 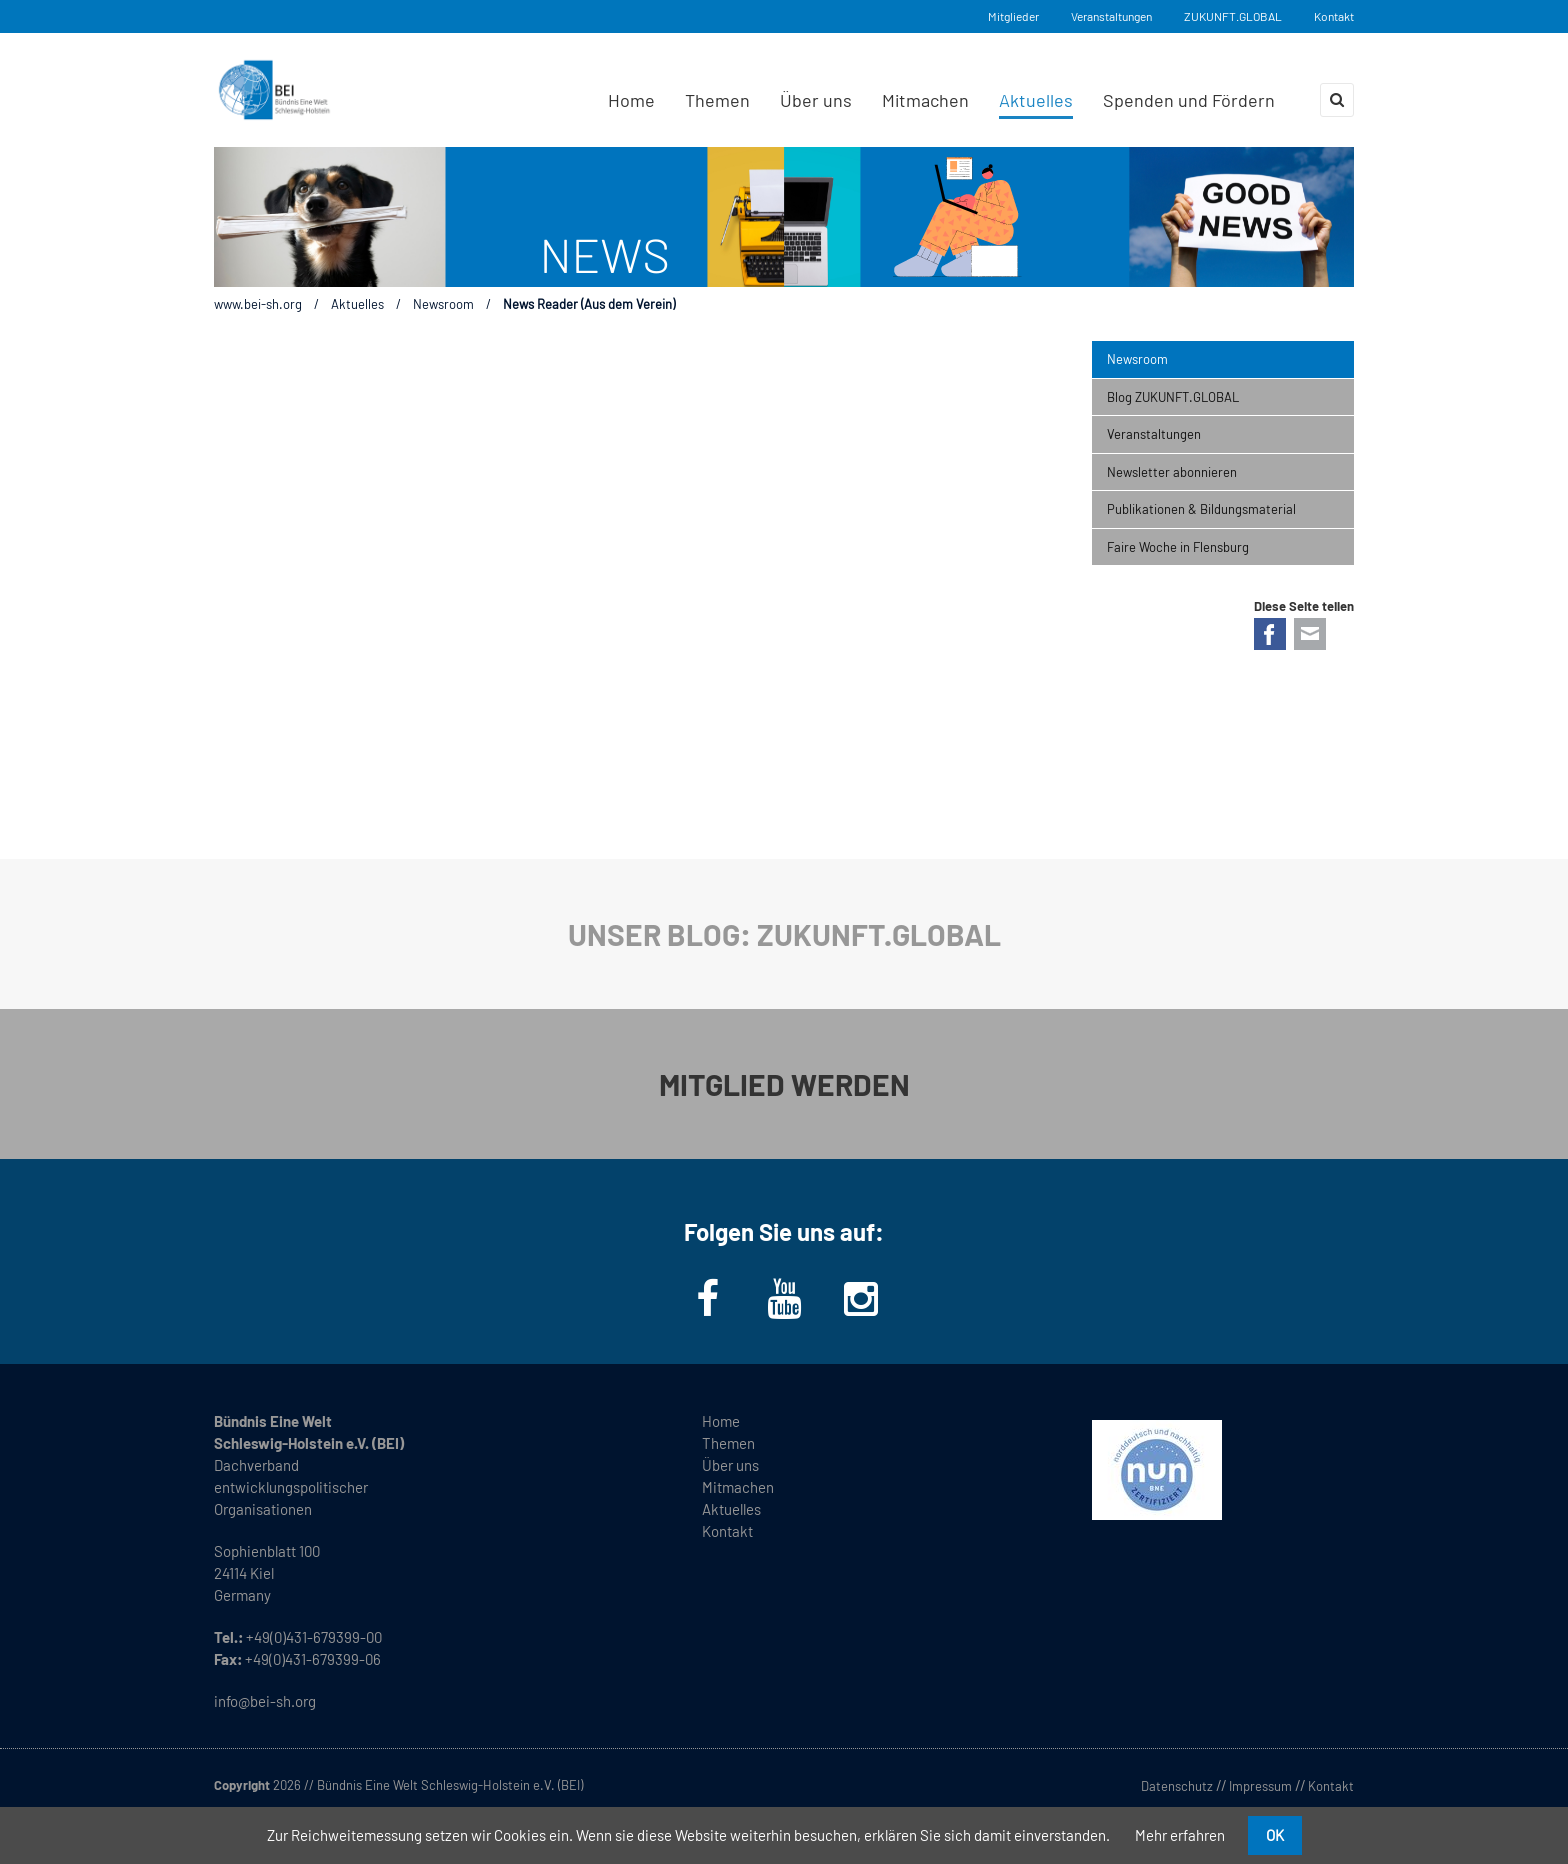 What do you see at coordinates (1154, 434) in the screenshot?
I see `Veranstaltungen [menuitem]` at bounding box center [1154, 434].